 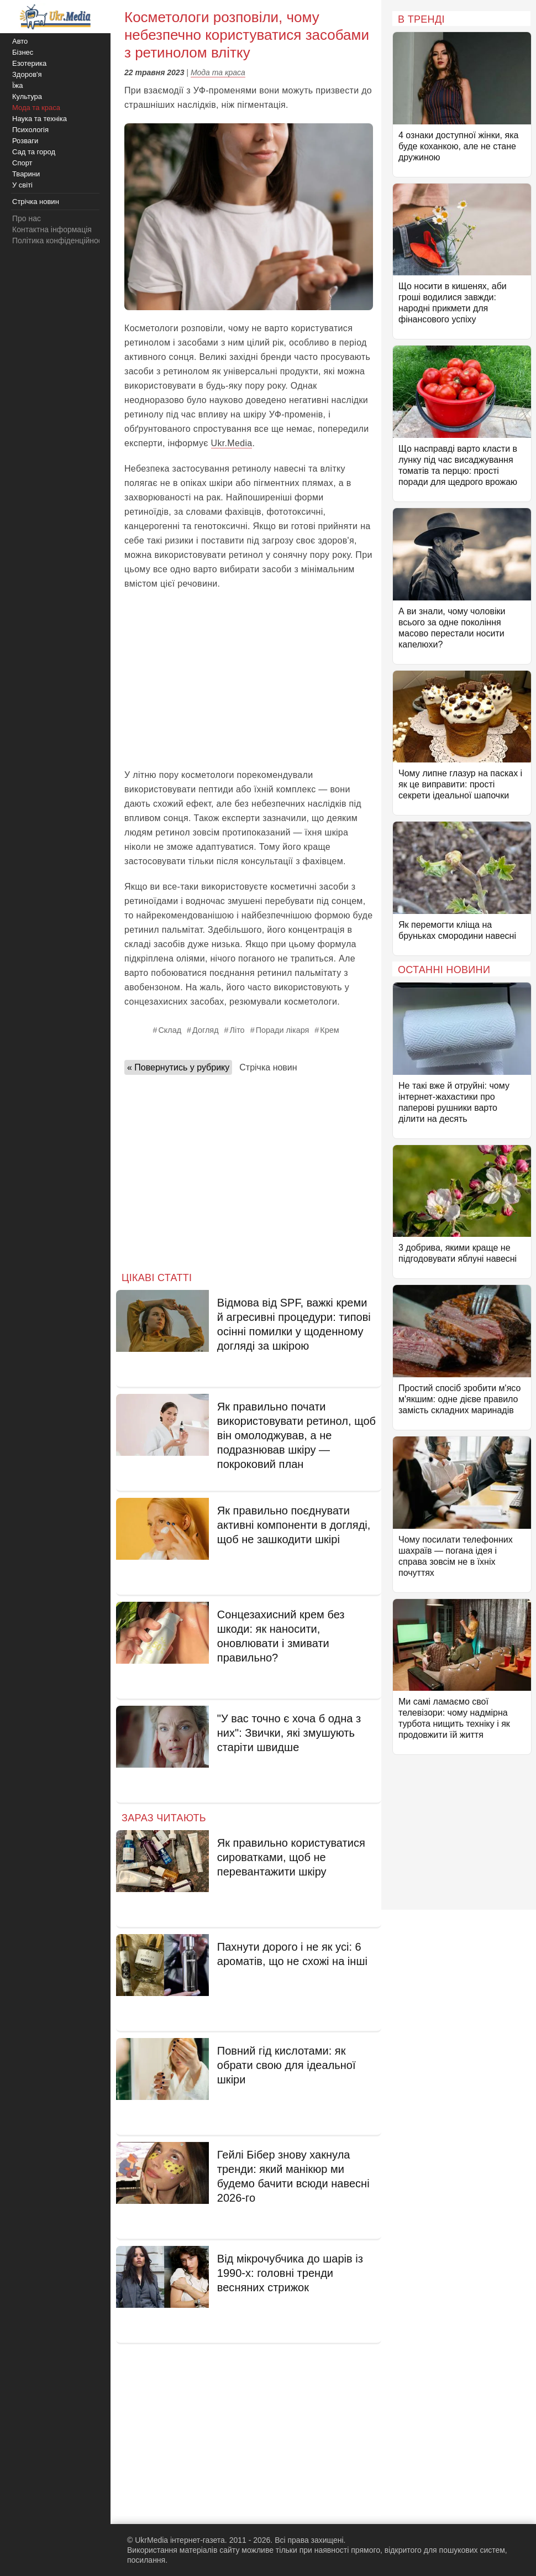 I want to click on Їжа, so click(x=17, y=85).